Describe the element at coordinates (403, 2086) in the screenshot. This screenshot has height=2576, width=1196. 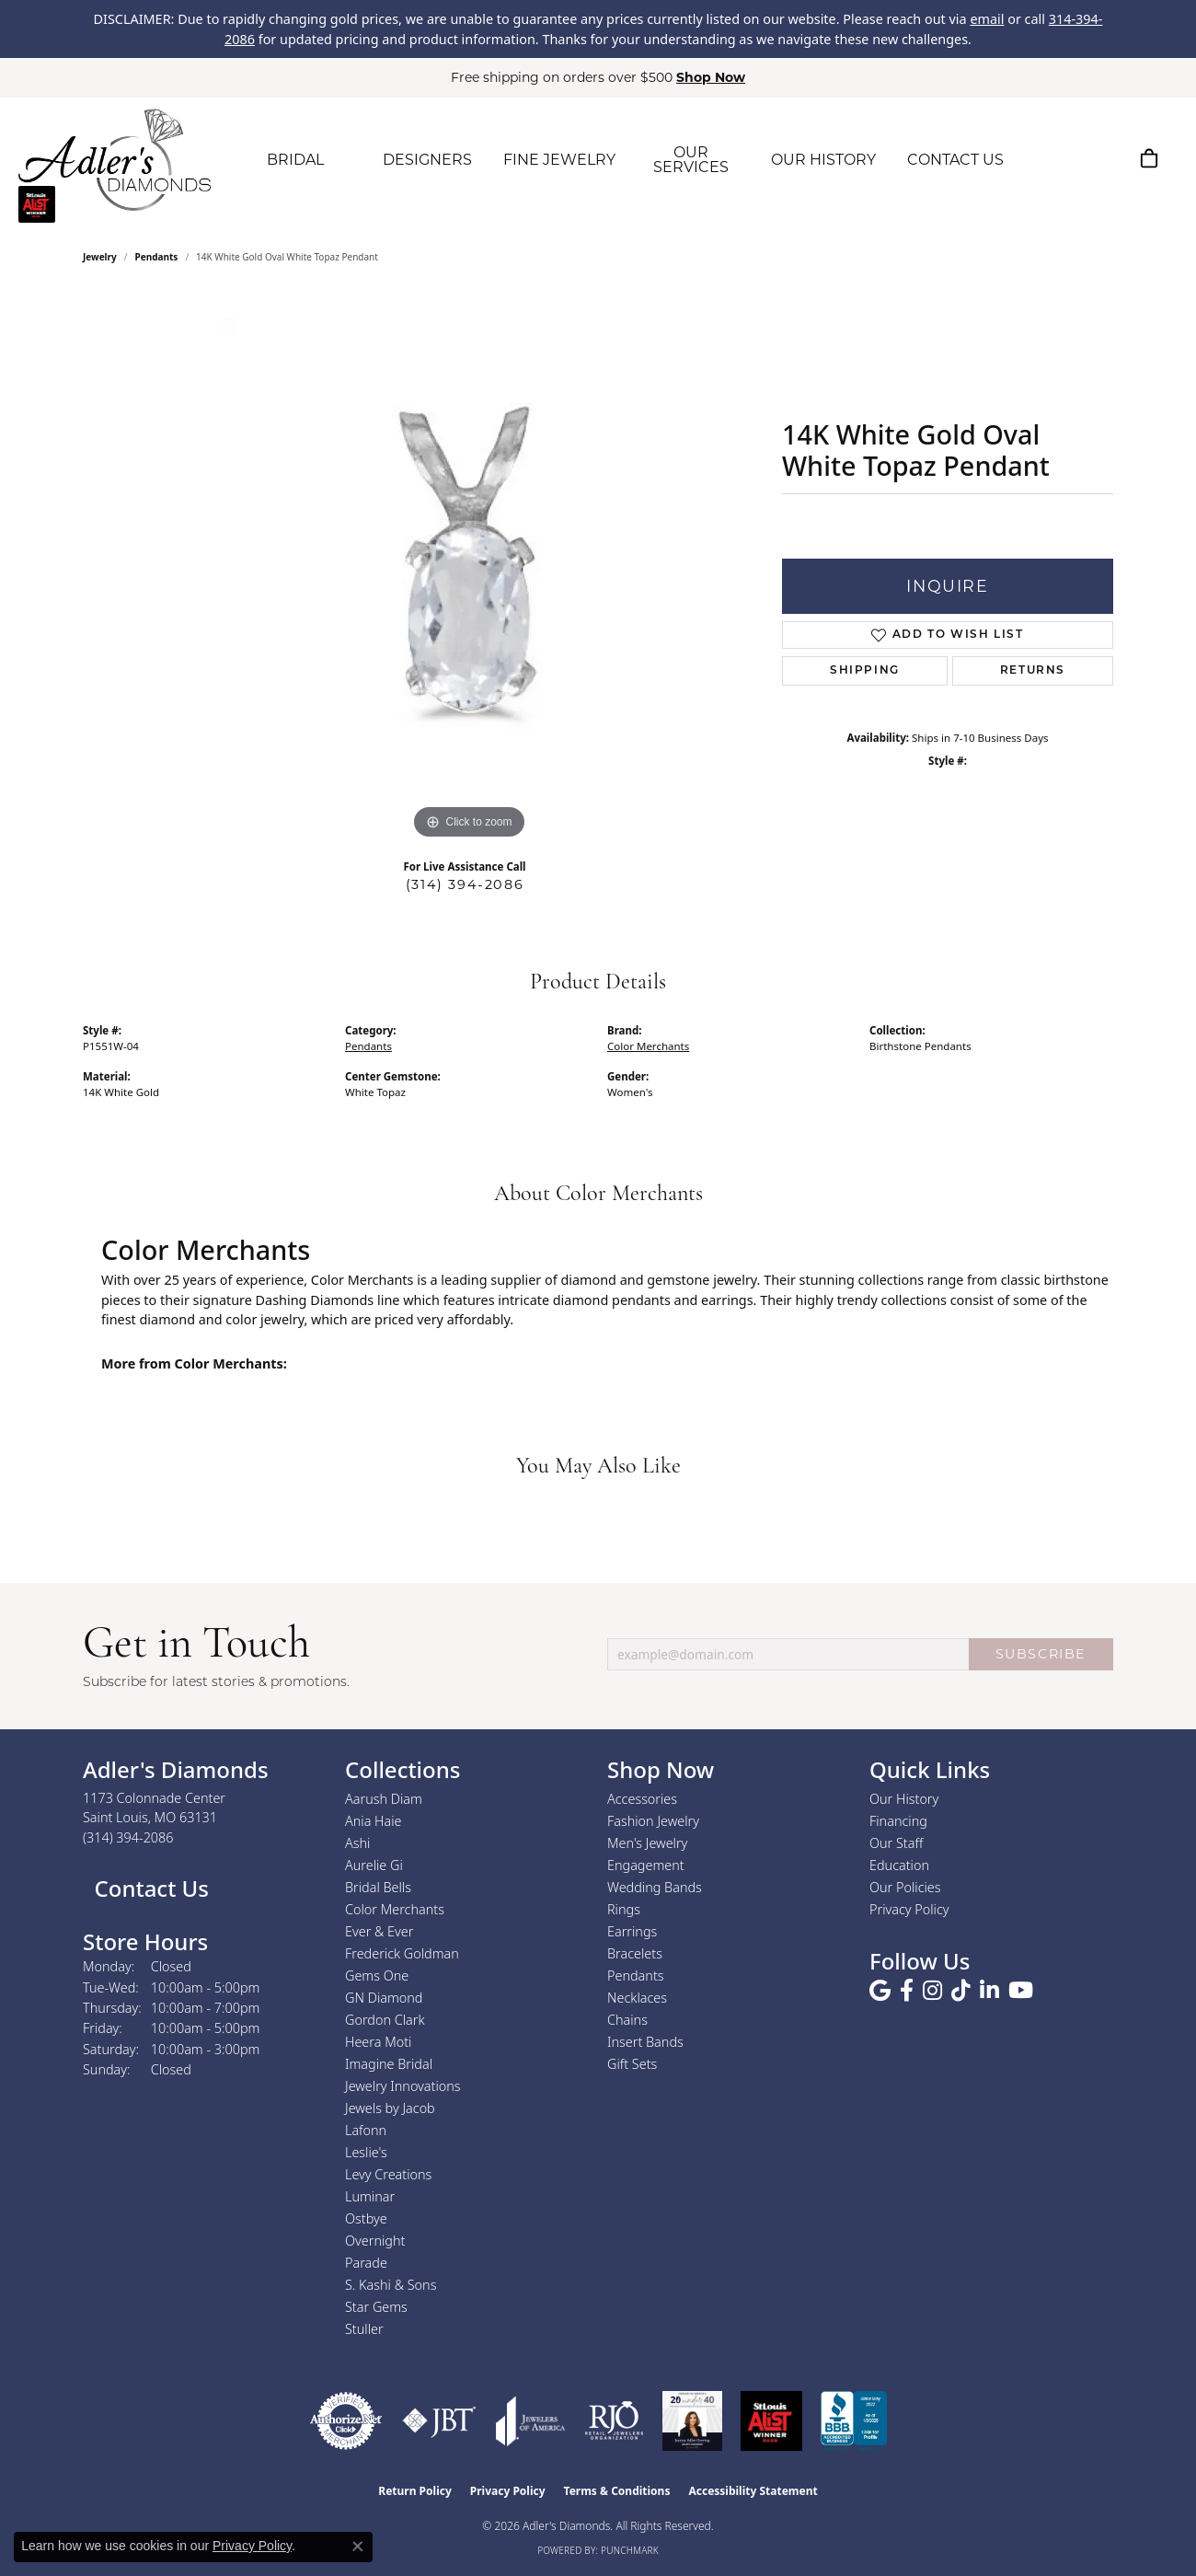
I see `Jewelry Innovations [menuitem]` at that location.